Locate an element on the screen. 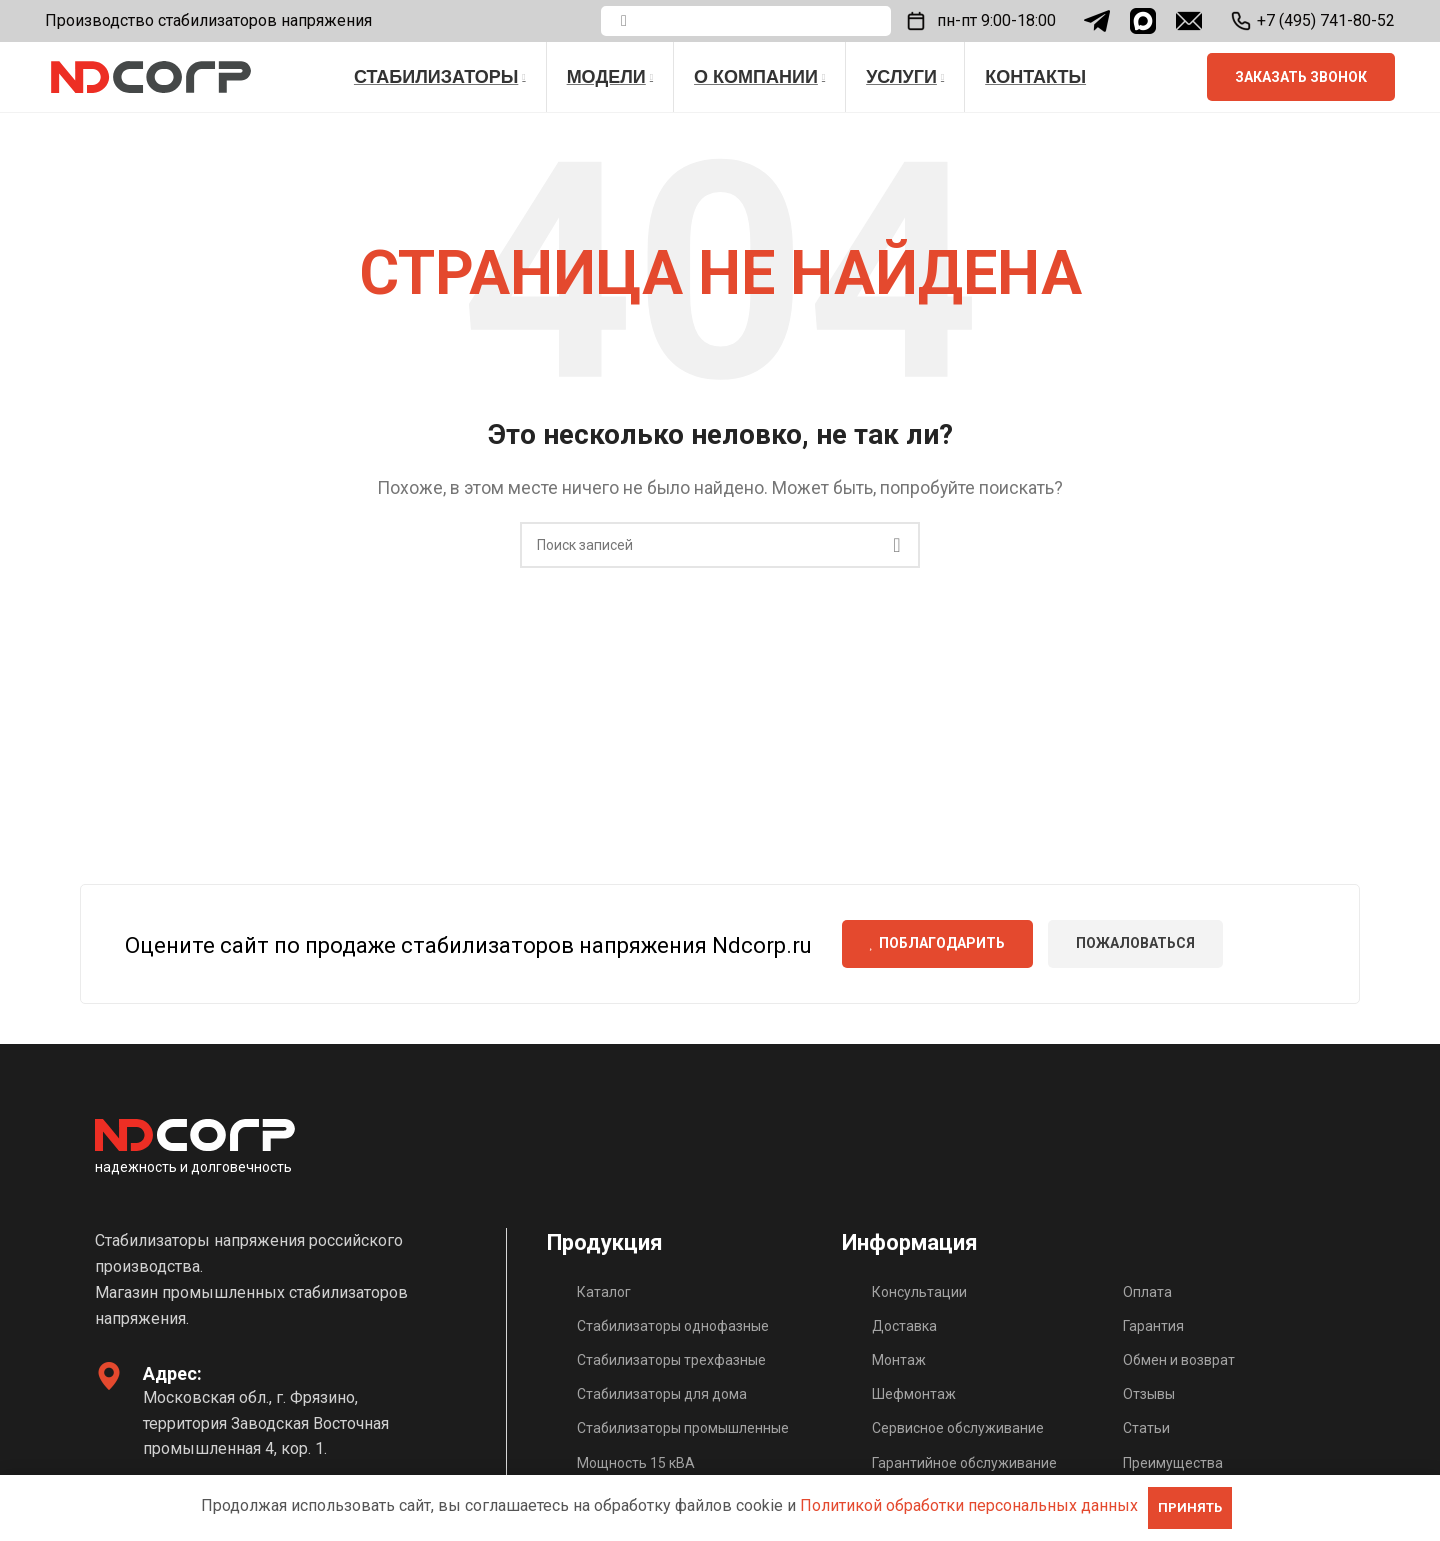 This screenshot has width=1440, height=1541. Доставка is located at coordinates (904, 1326).